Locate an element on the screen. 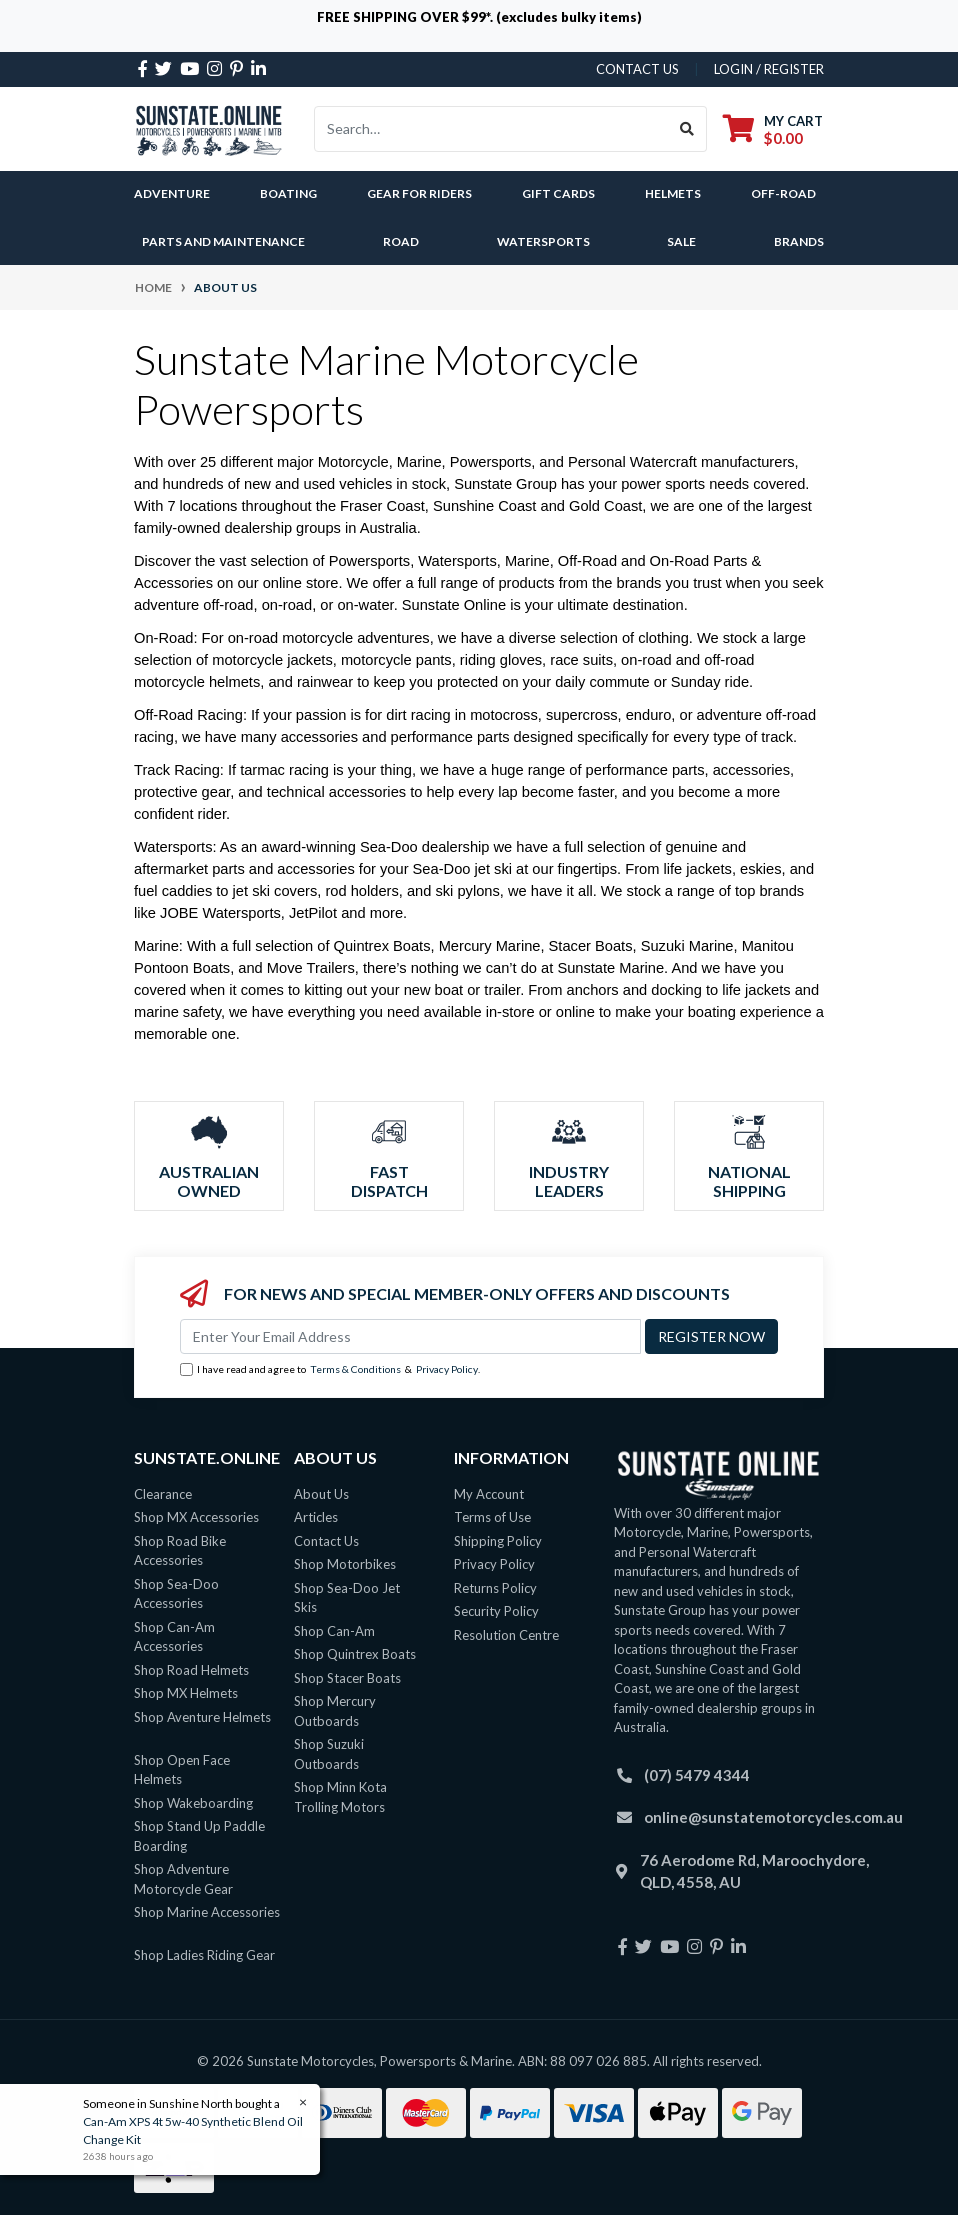  Returns Policy is located at coordinates (495, 1588).